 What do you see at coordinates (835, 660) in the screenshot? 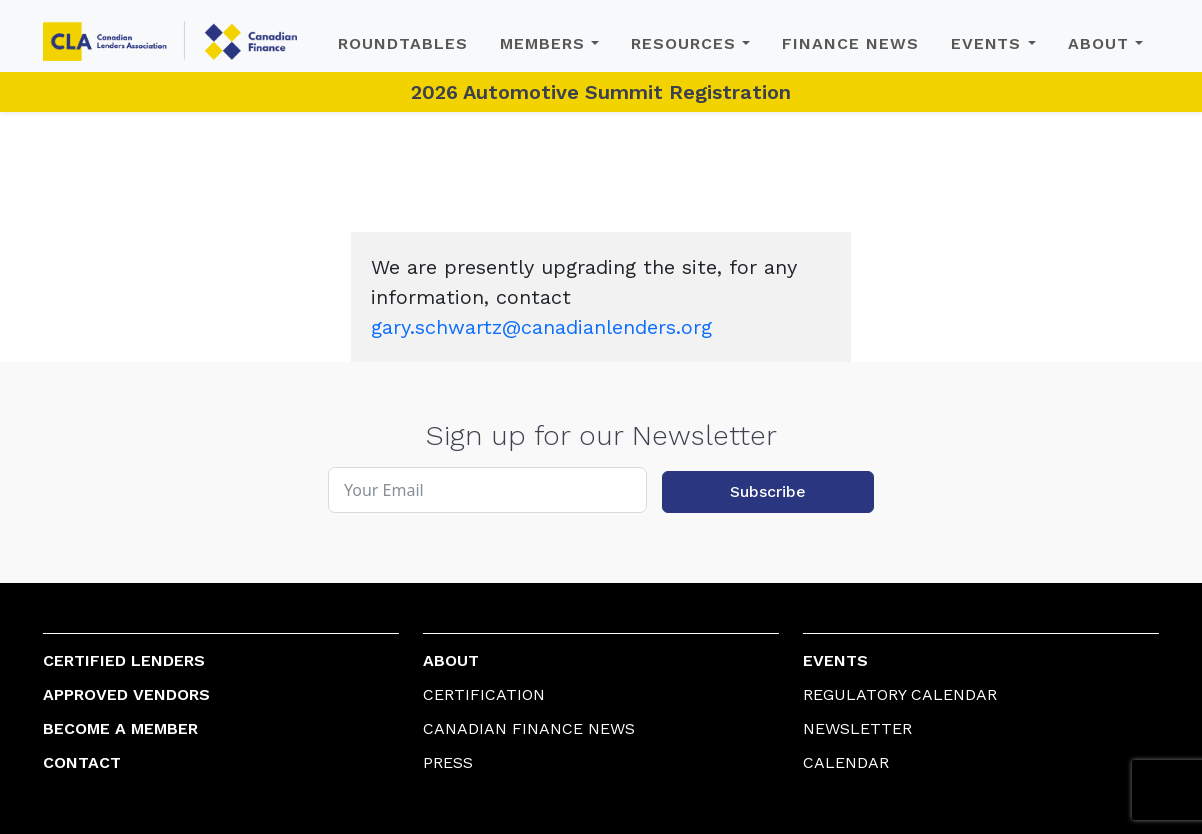
I see `Events` at bounding box center [835, 660].